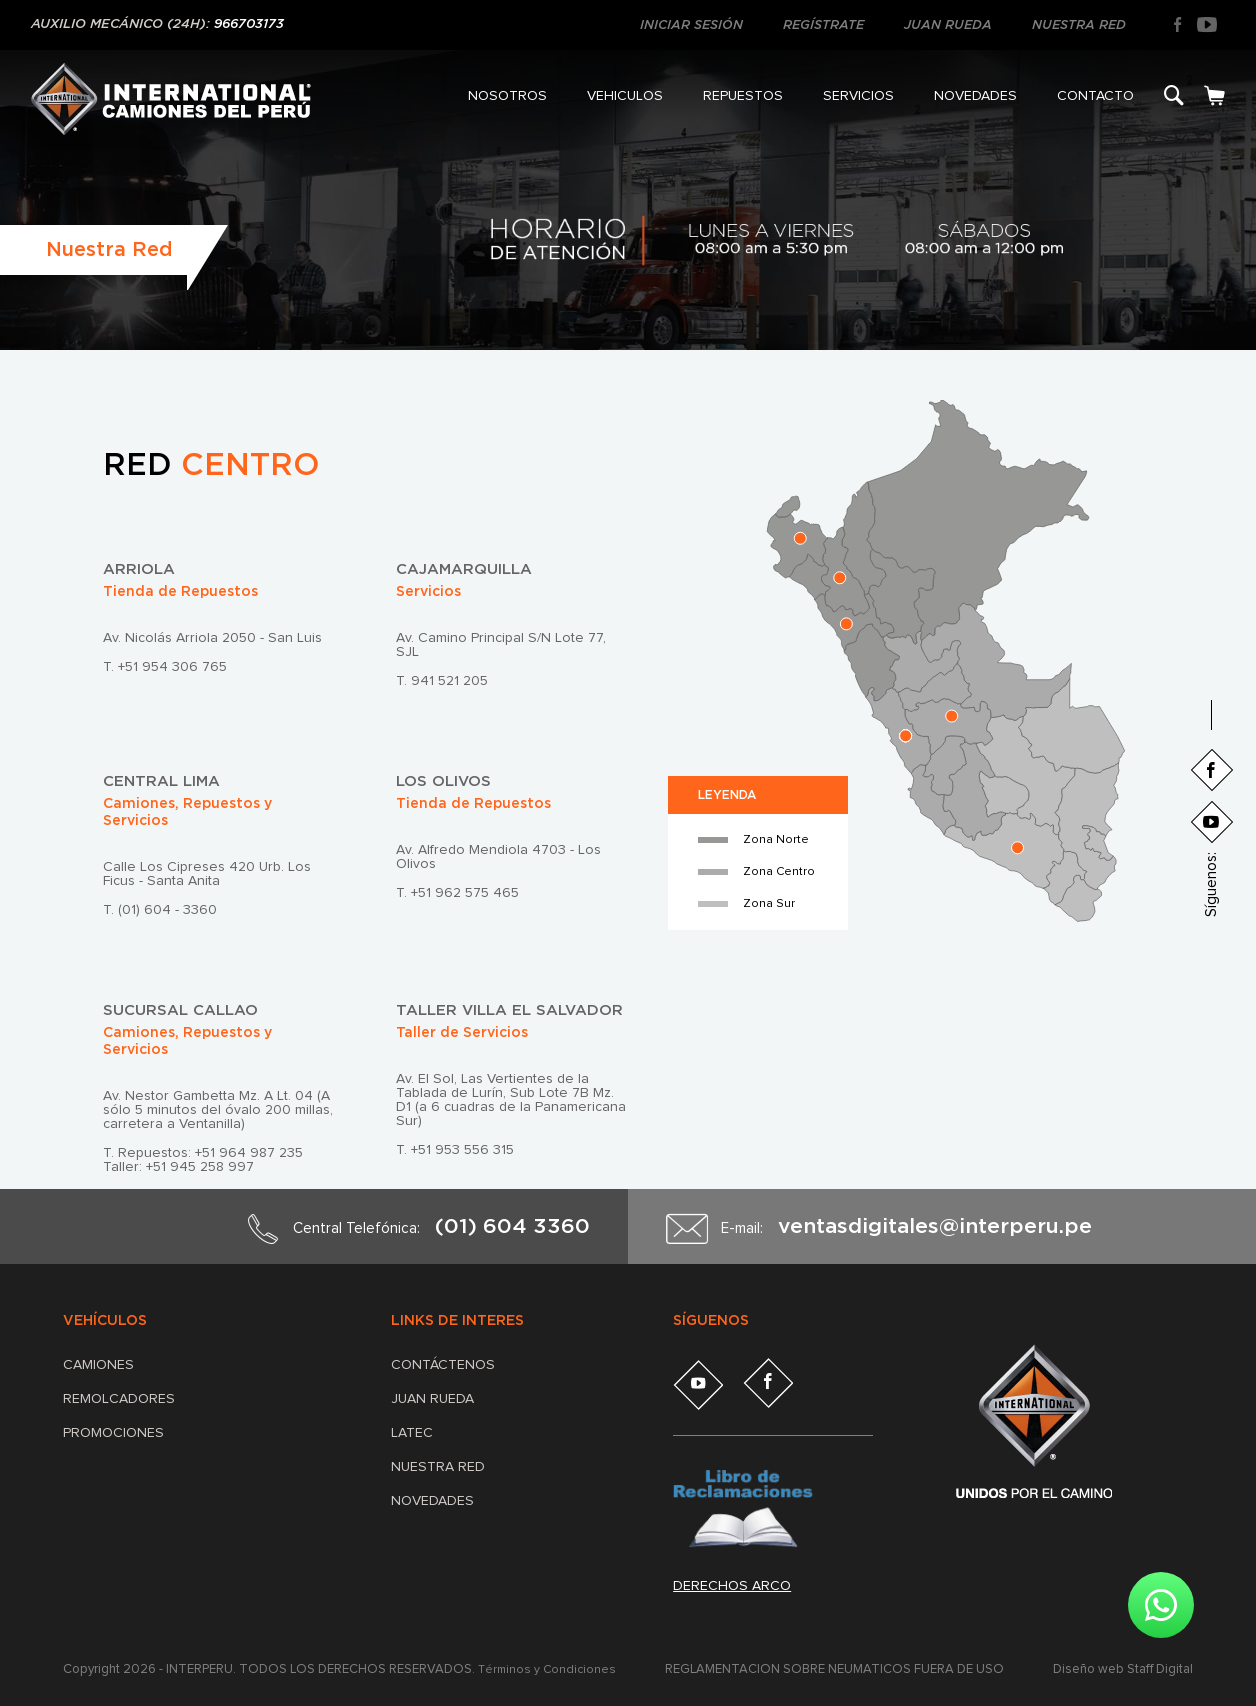 This screenshot has height=1706, width=1256. Describe the element at coordinates (98, 1365) in the screenshot. I see `Camiones` at that location.